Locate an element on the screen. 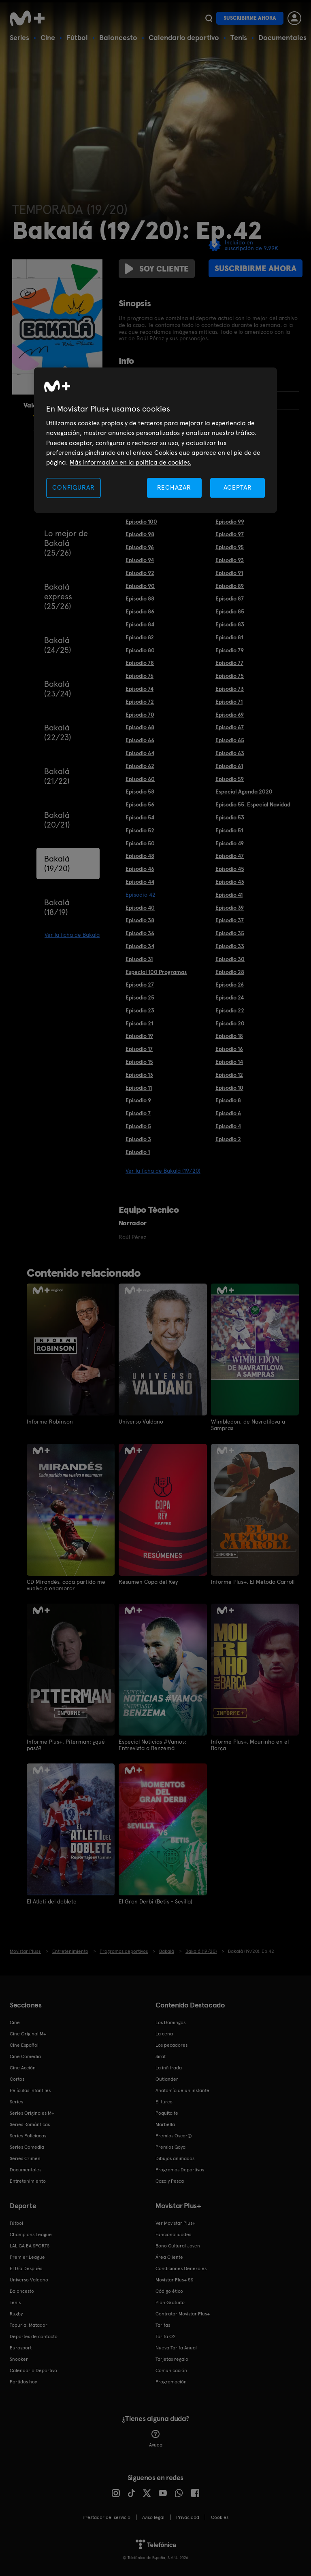  Programas Deportivos is located at coordinates (180, 2169).